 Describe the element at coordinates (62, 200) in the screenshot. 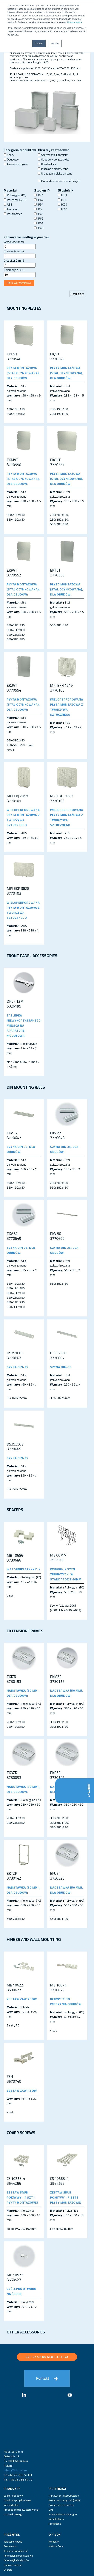

I see `IK08` at that location.